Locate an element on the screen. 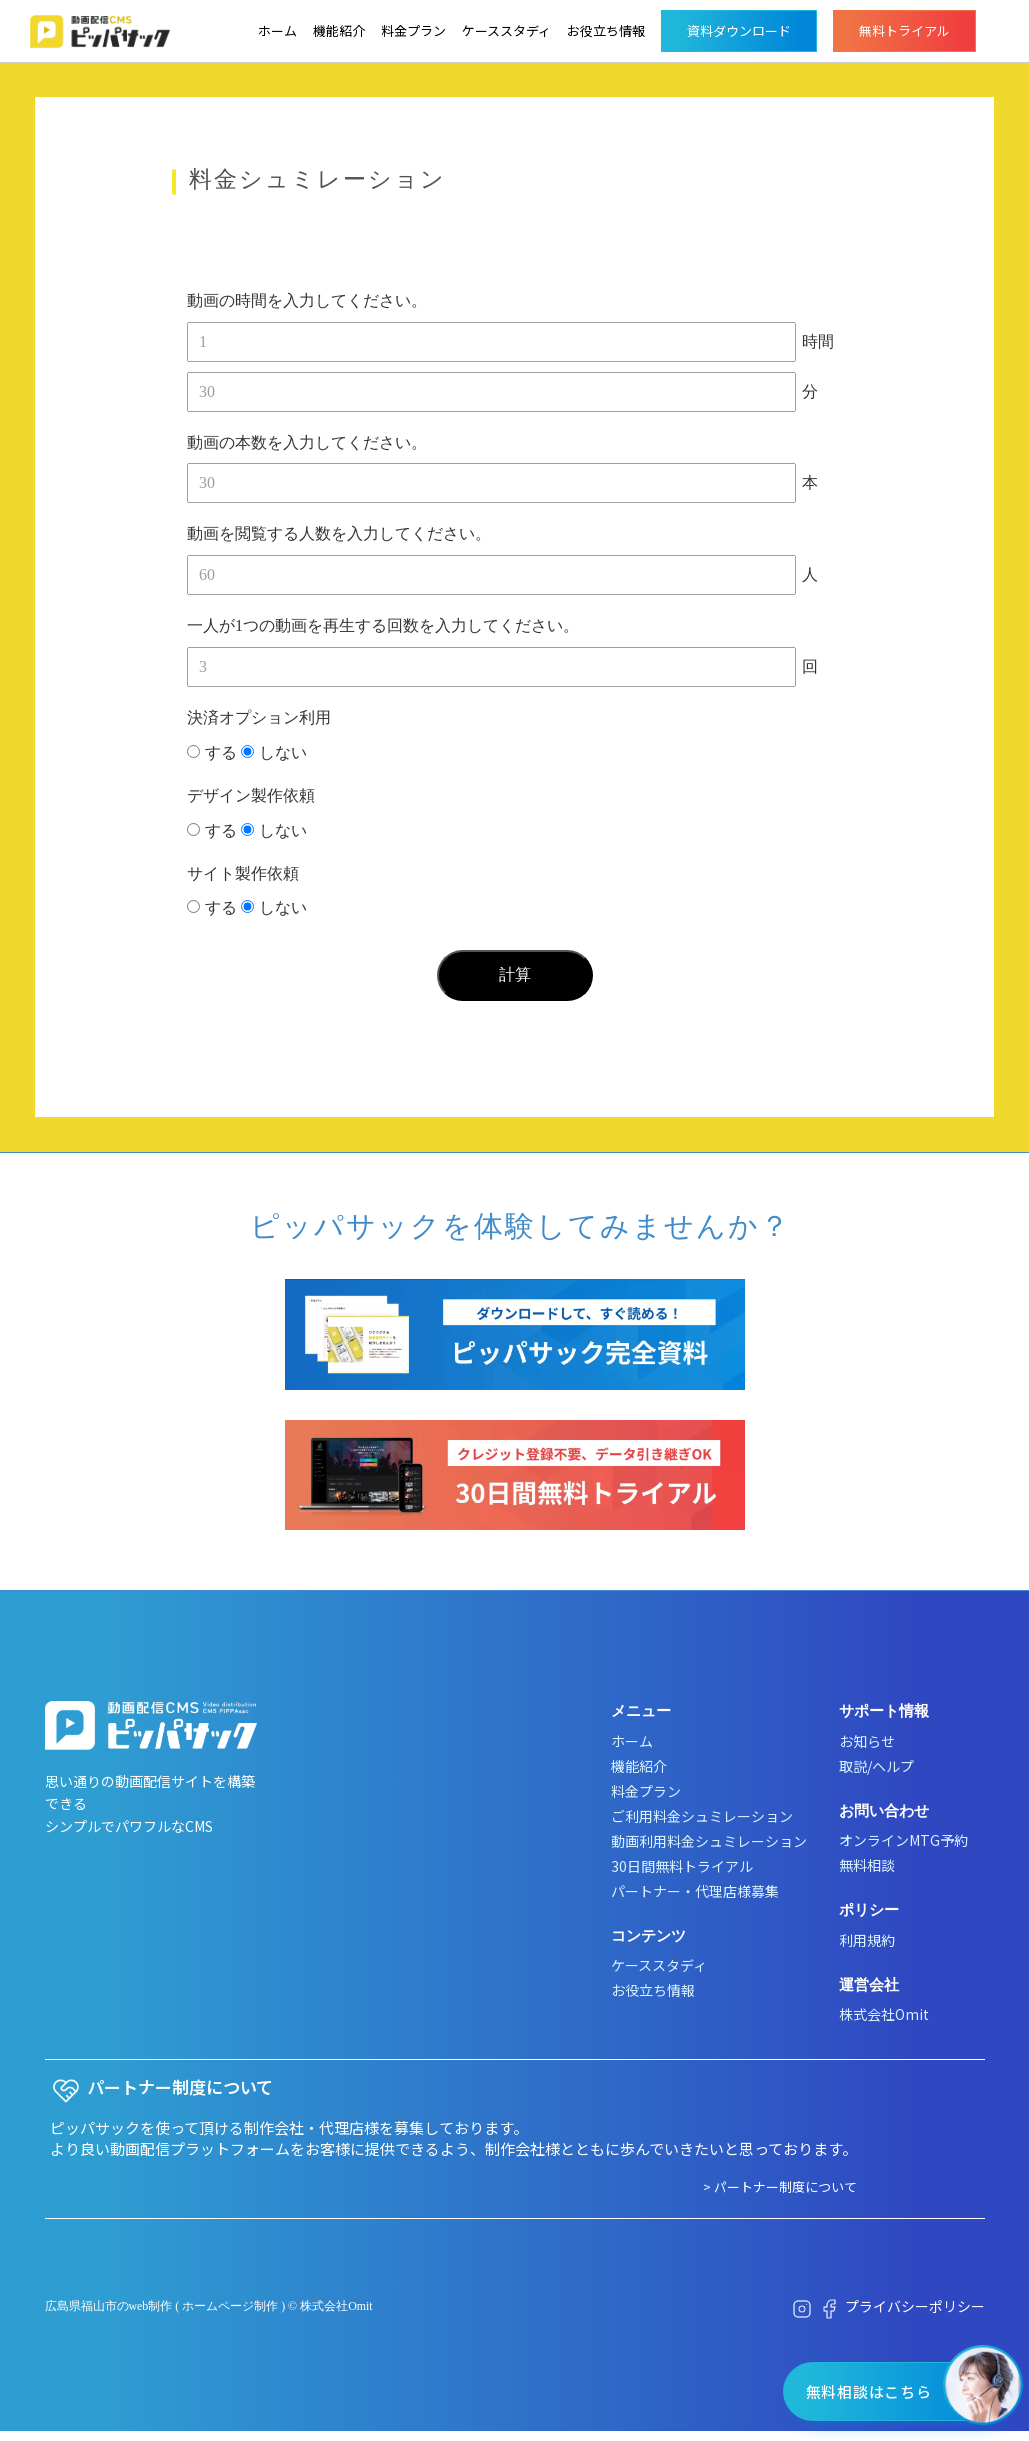 The image size is (1029, 2441). 30日間無料トライアル is located at coordinates (682, 1866).